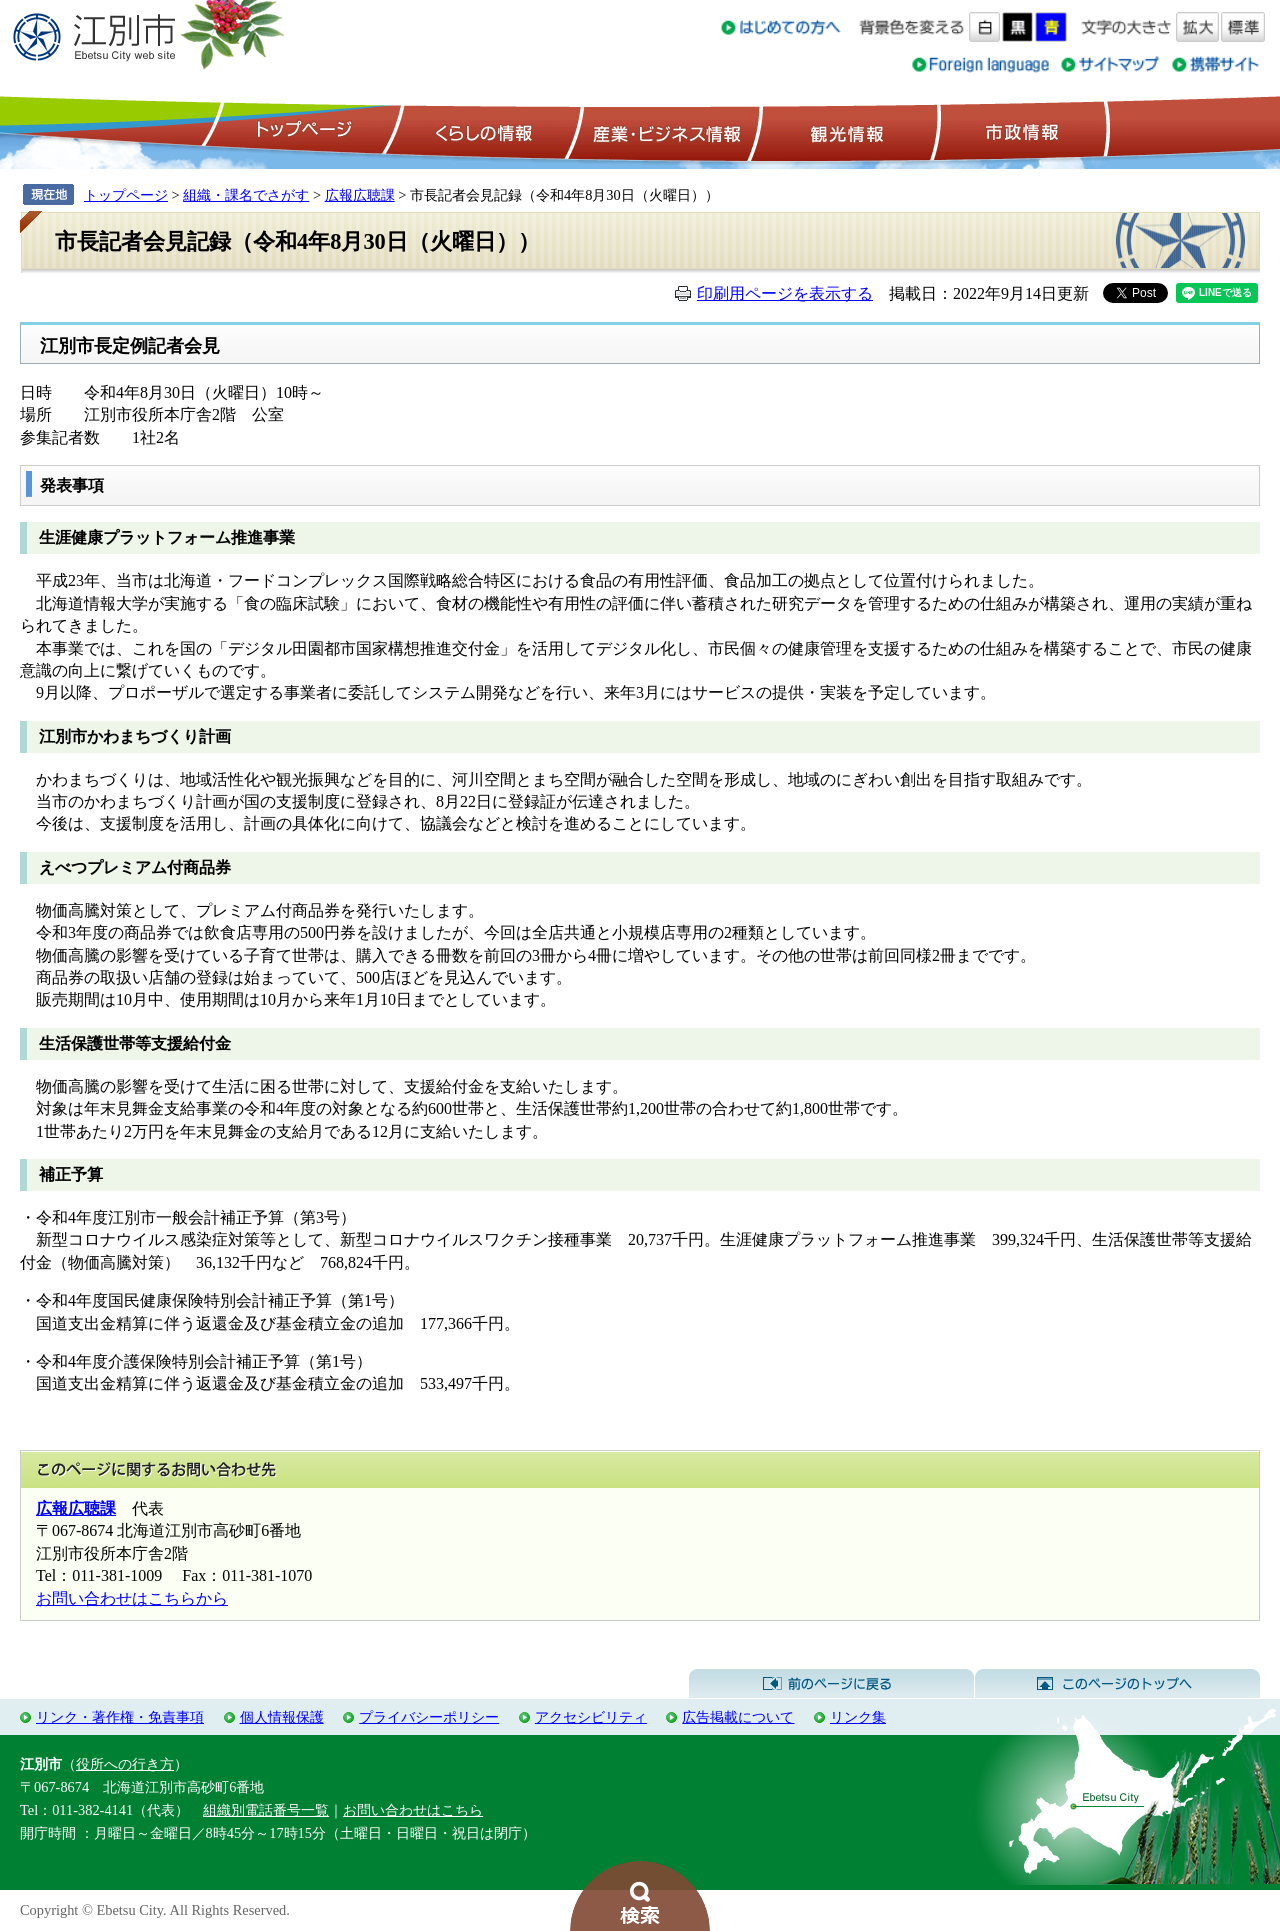  Describe the element at coordinates (429, 1717) in the screenshot. I see `プライバシーポリシー` at that location.